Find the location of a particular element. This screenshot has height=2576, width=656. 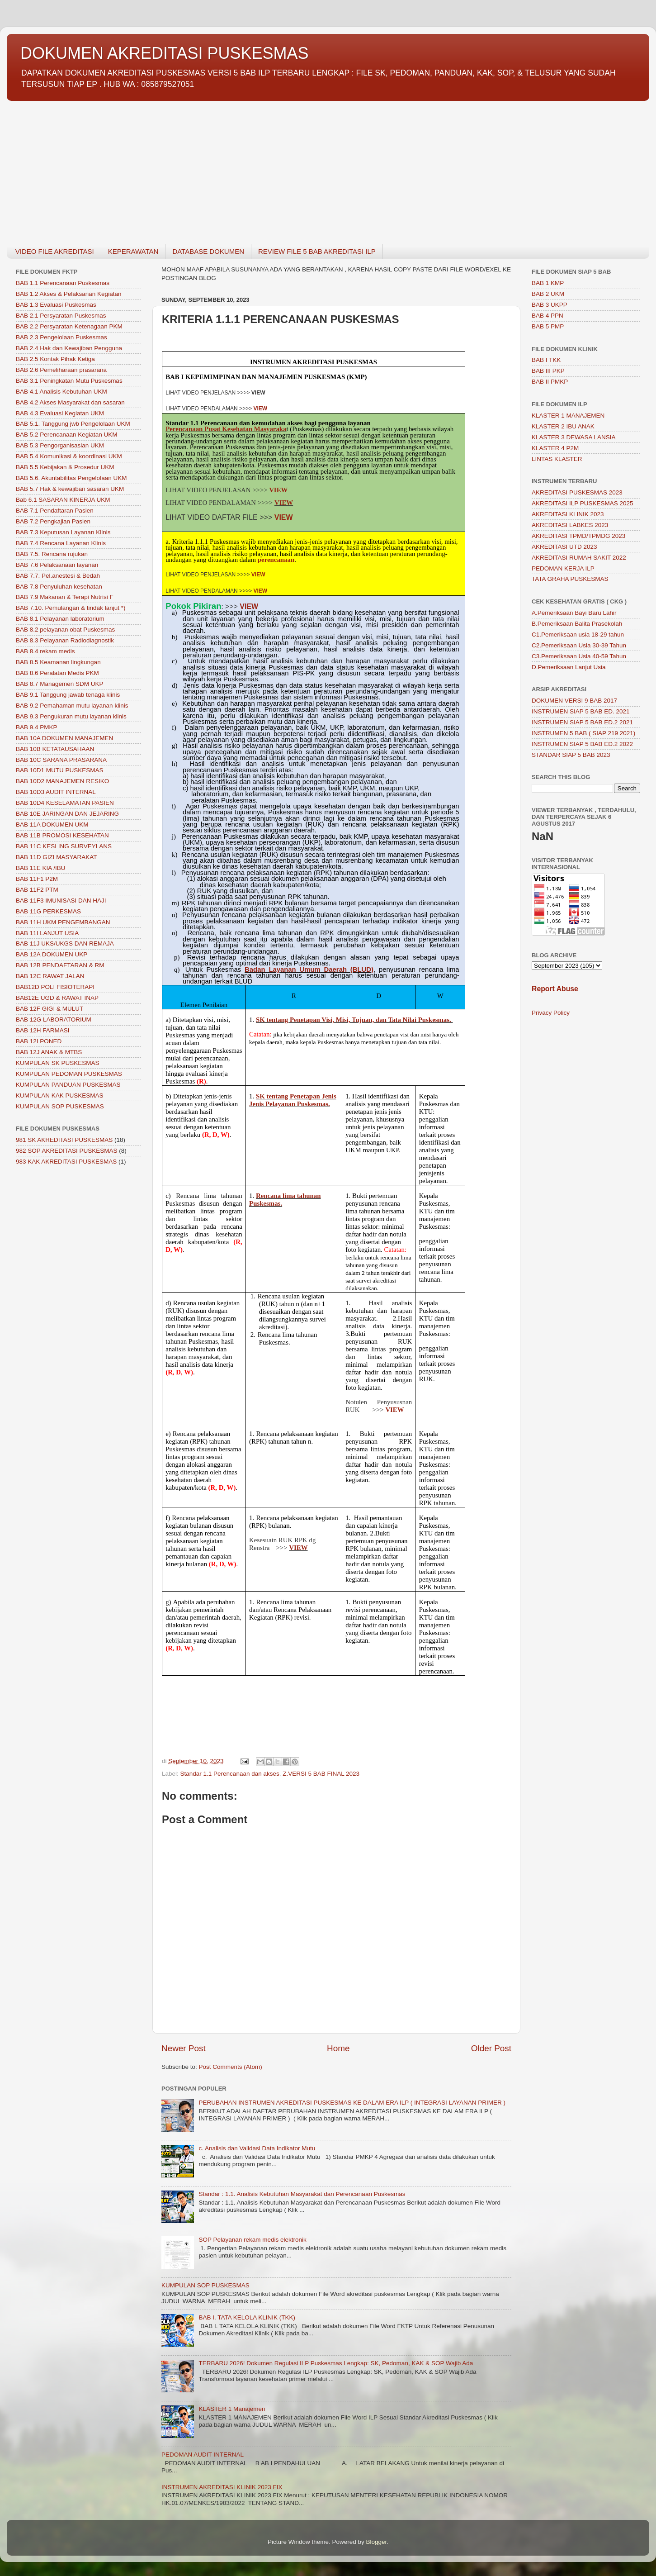

982 SOP AKREDITASI PUSKESMAS is located at coordinates (67, 1150).